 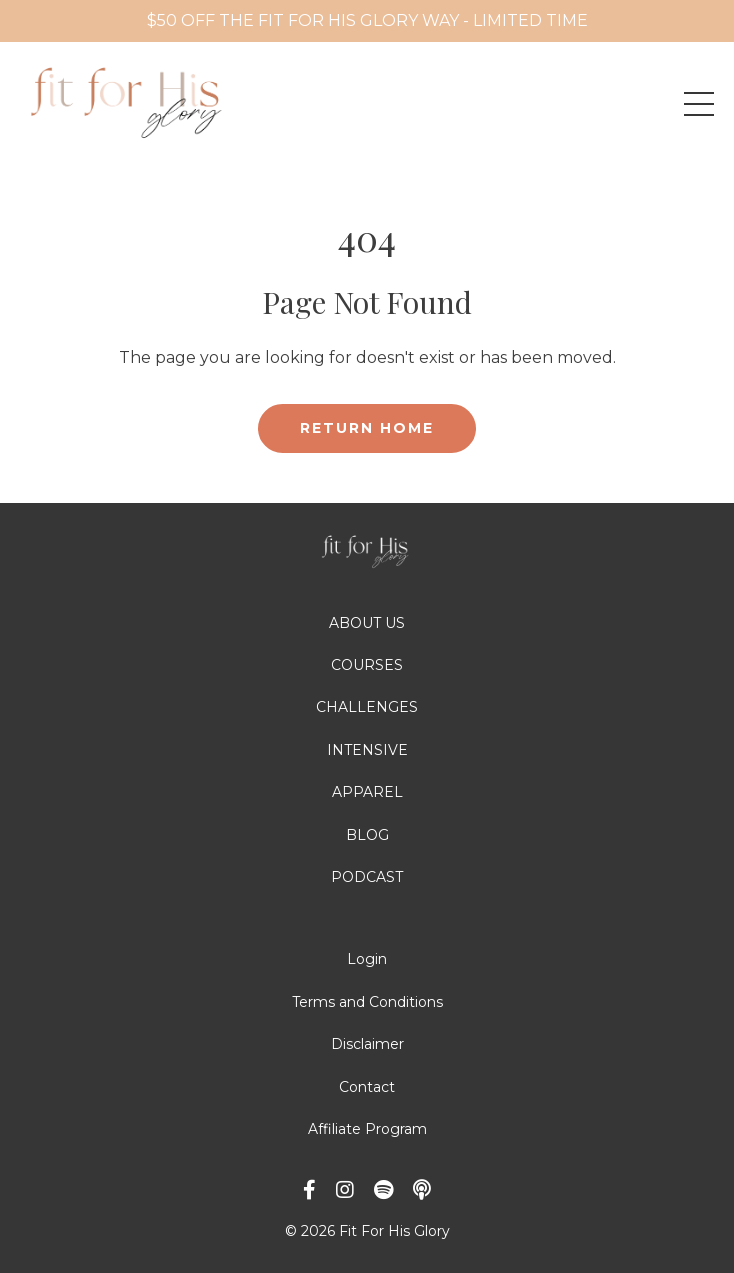 I want to click on Login, so click(x=367, y=959).